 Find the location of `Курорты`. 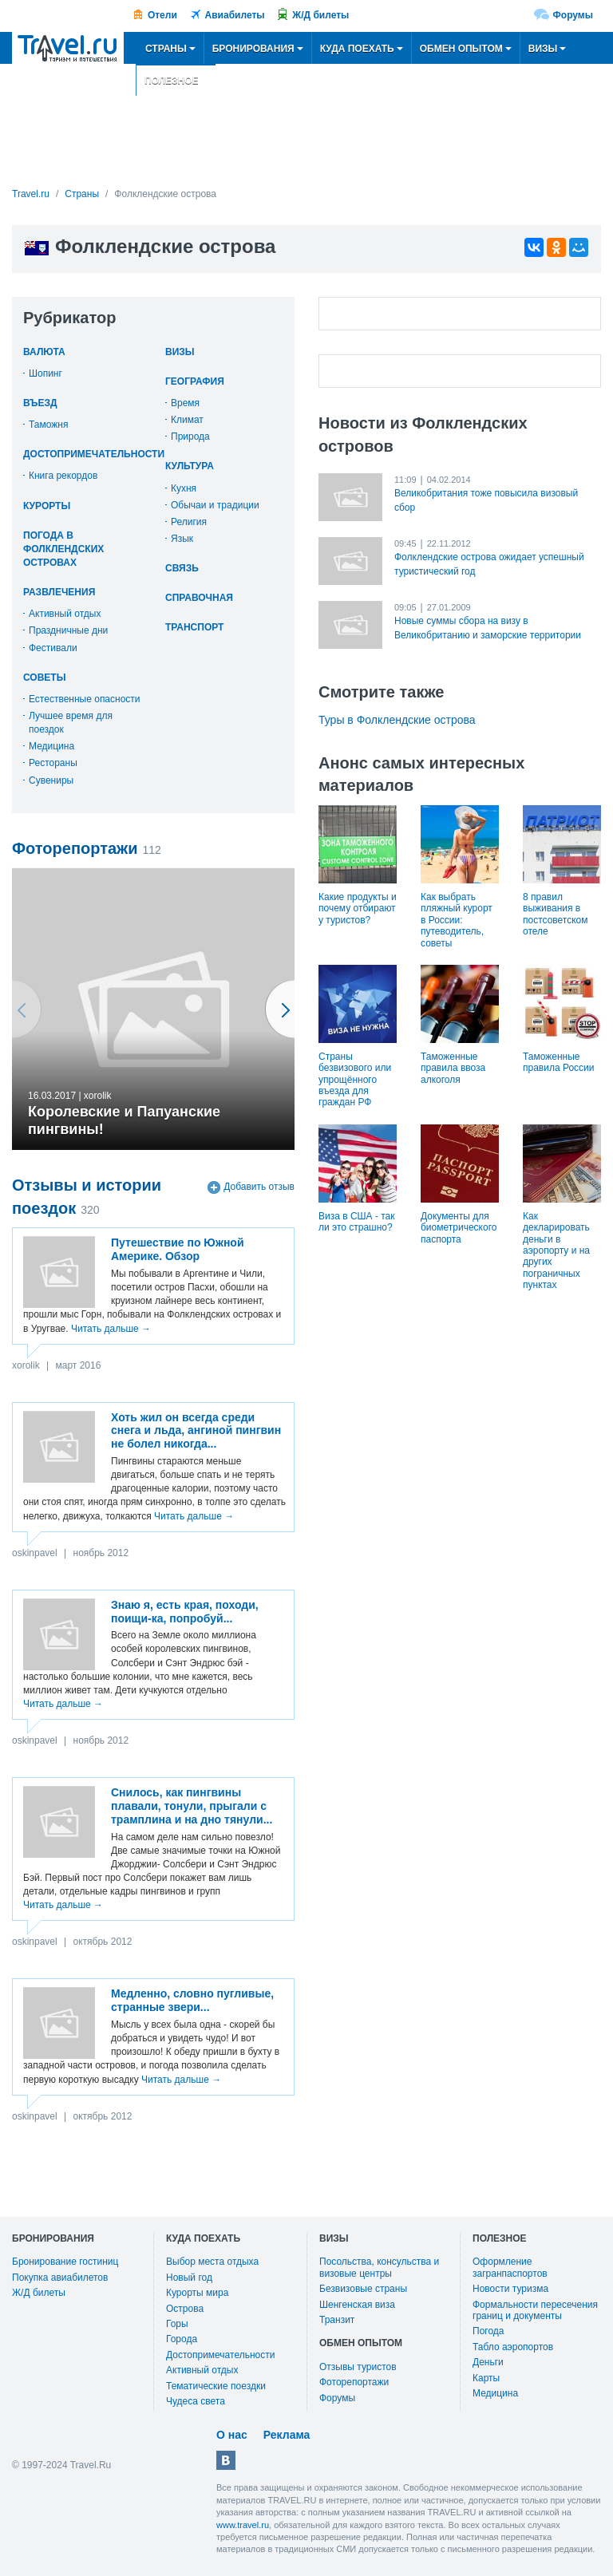

Курорты is located at coordinates (46, 506).